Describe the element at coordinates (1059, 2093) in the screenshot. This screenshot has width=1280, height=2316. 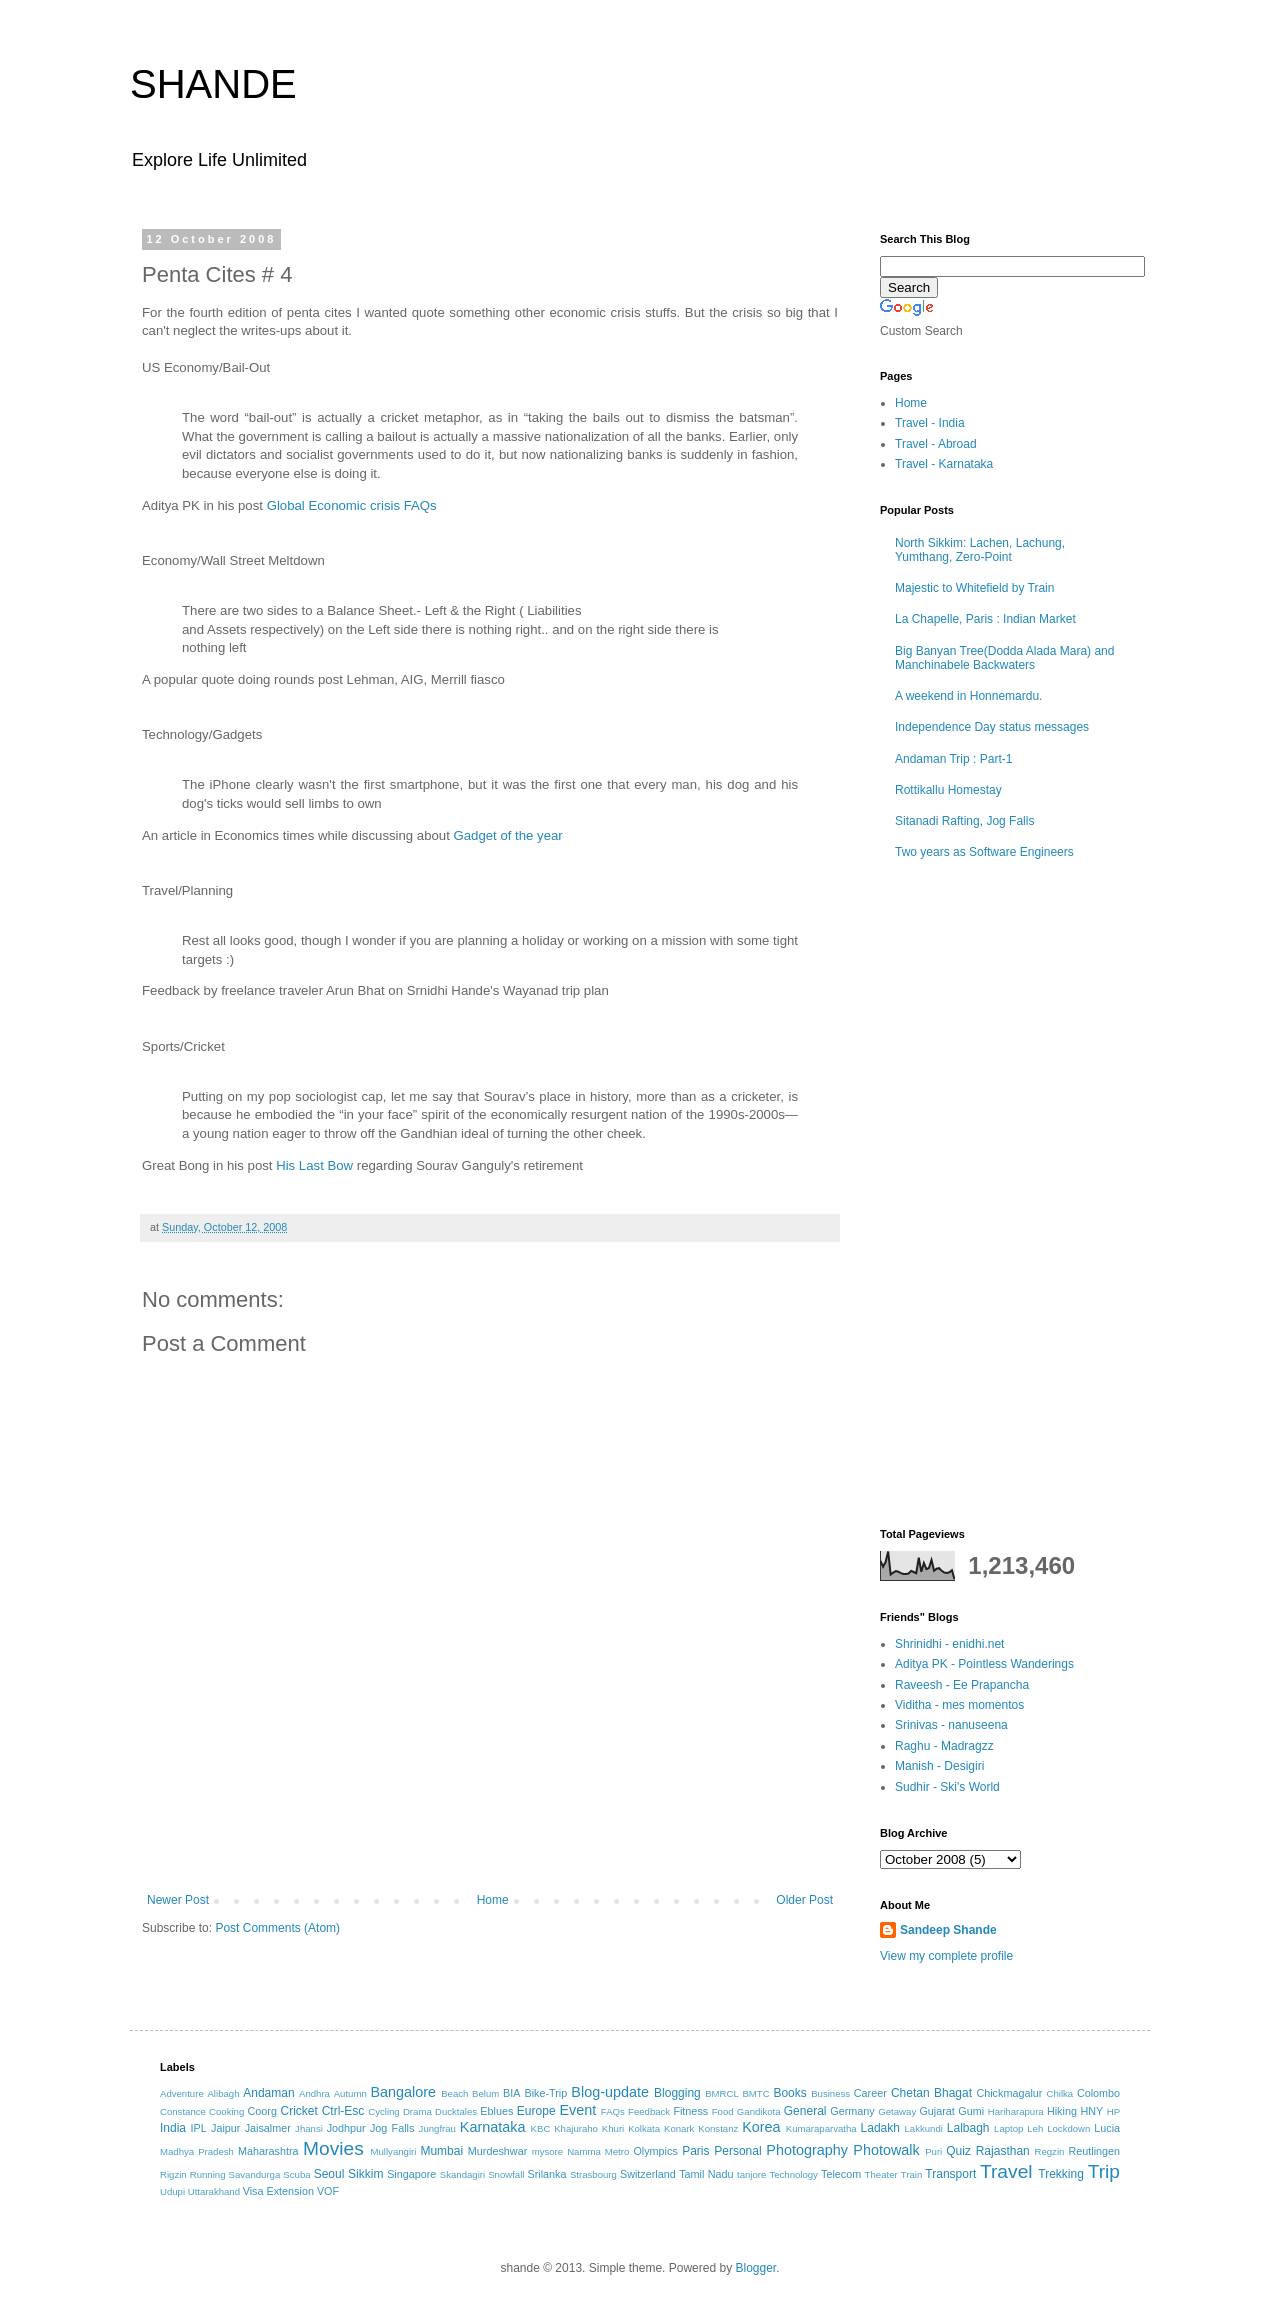
I see `Chilka` at that location.